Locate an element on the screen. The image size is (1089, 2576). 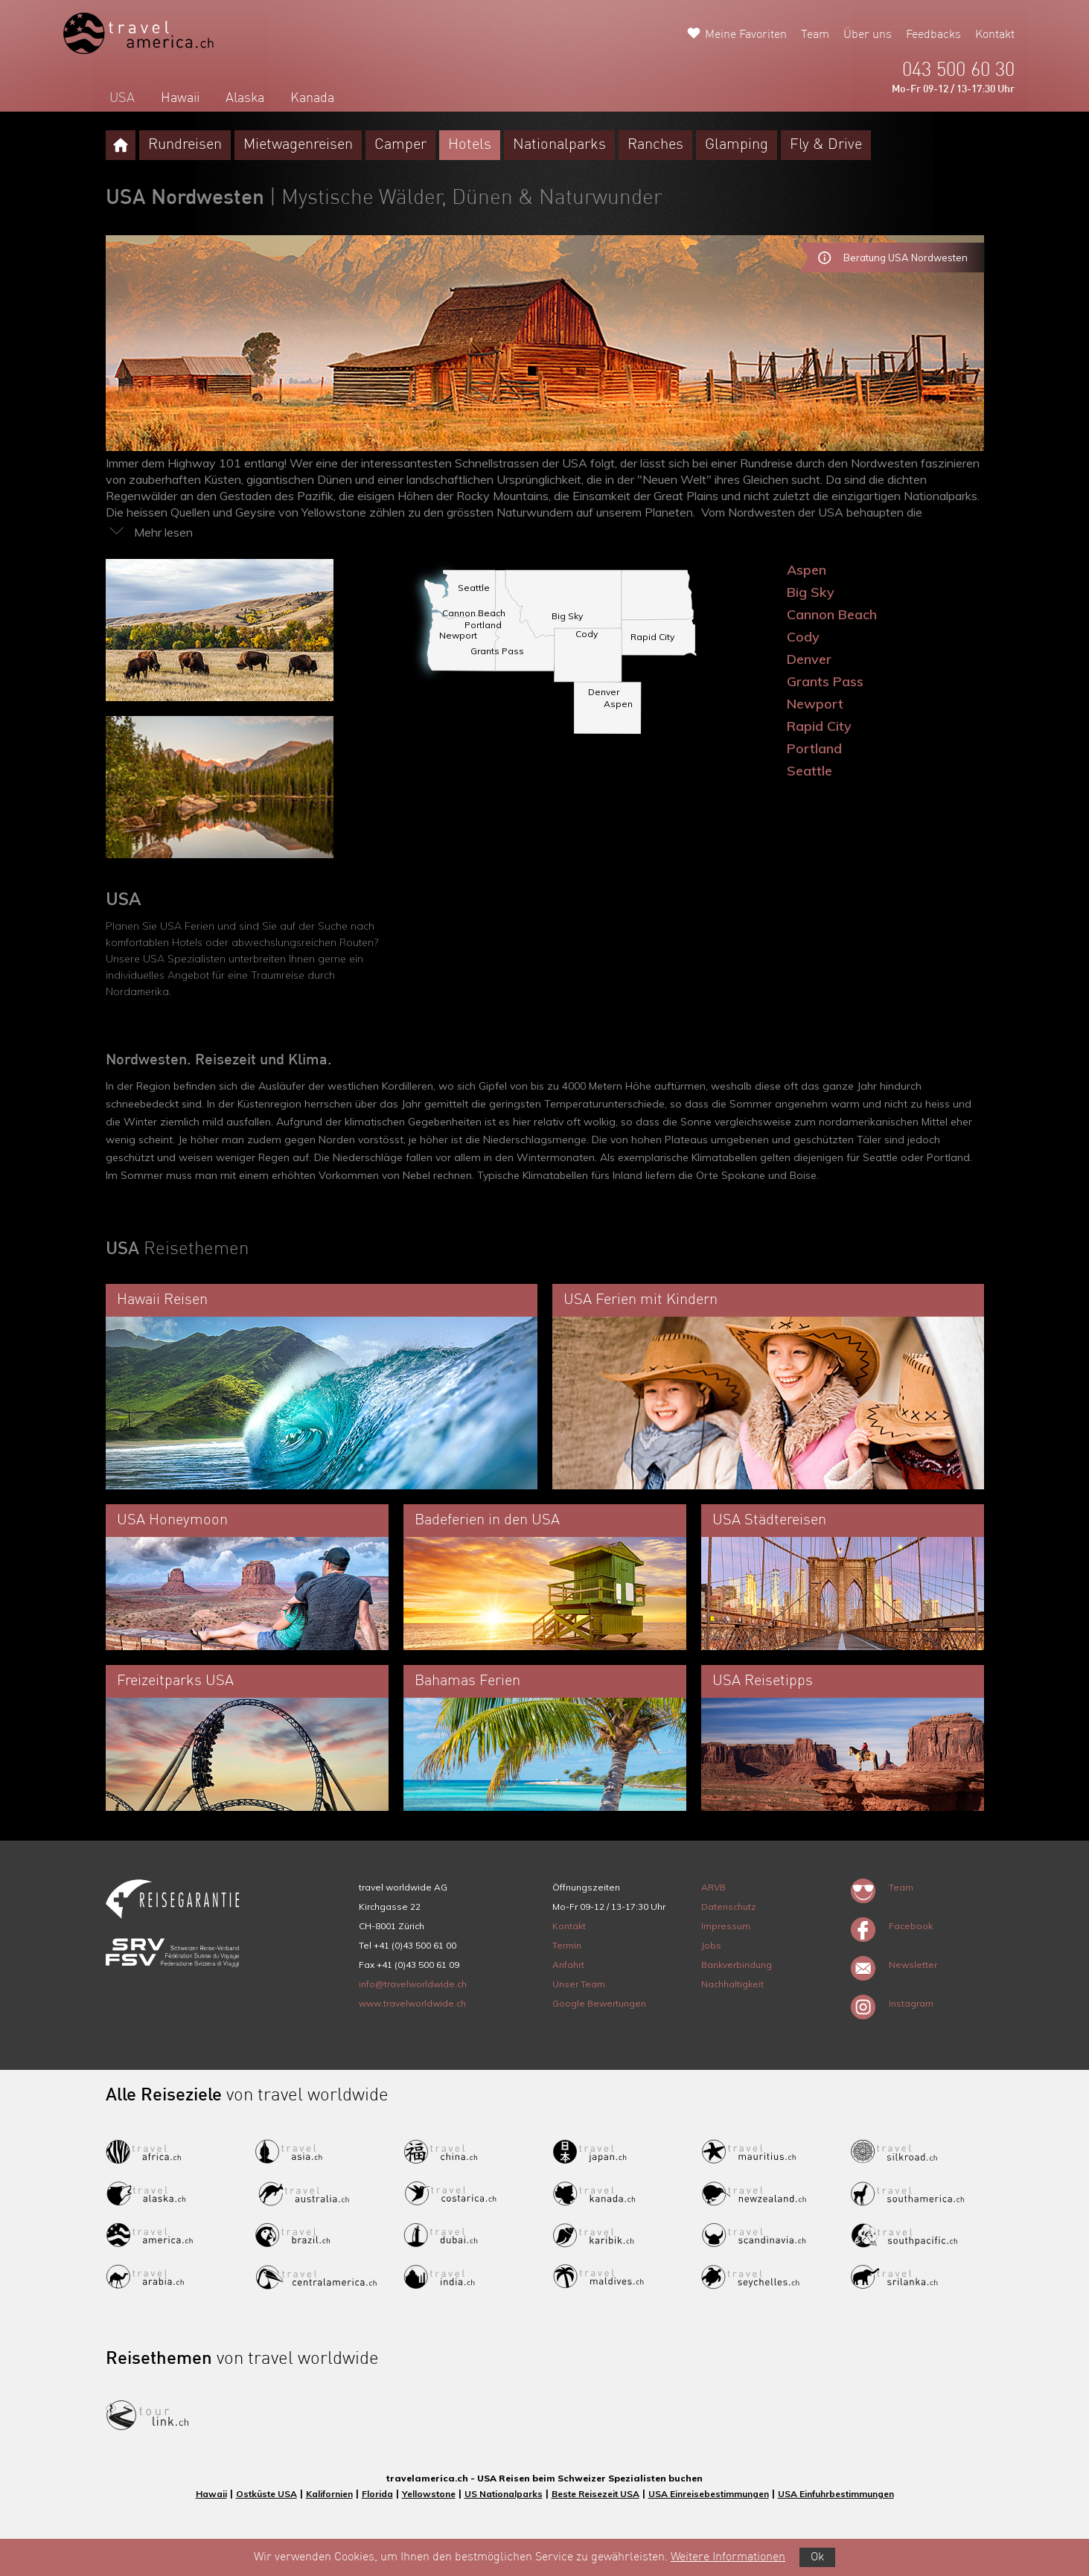
Hotels is located at coordinates (469, 145).